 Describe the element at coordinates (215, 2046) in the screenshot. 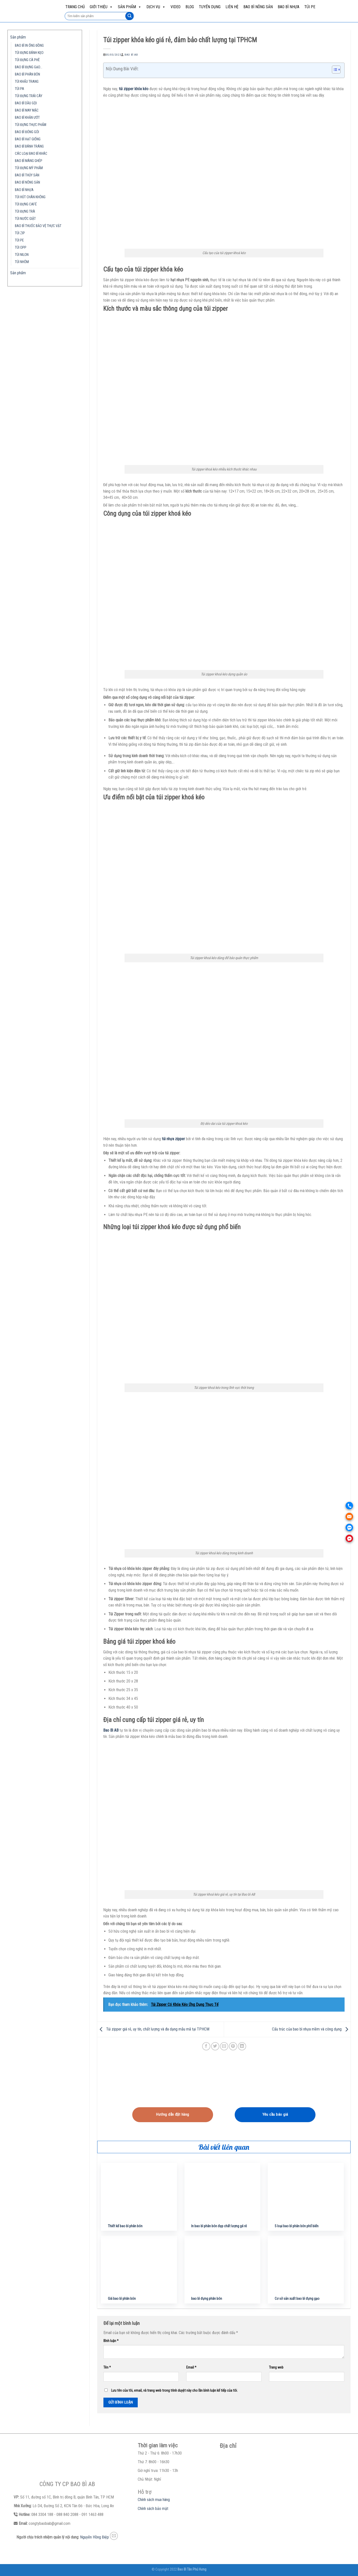

I see `[Share on Twitter]` at that location.